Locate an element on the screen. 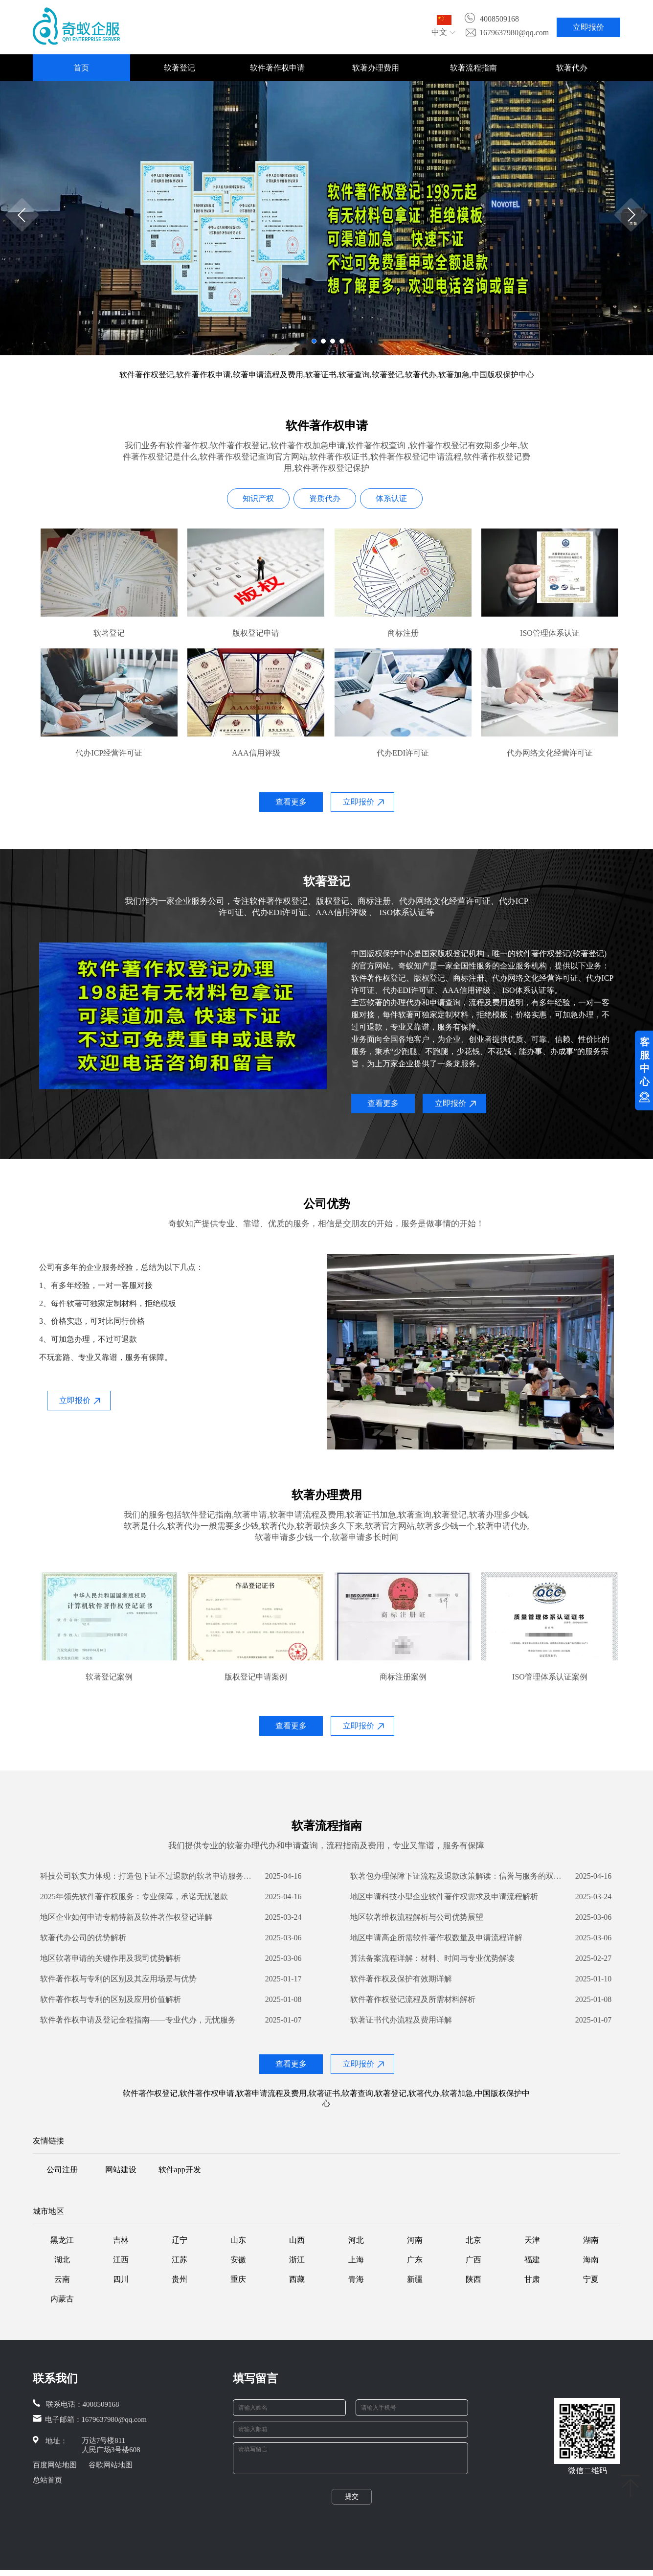 The image size is (653, 2576). 体系认证 is located at coordinates (391, 498).